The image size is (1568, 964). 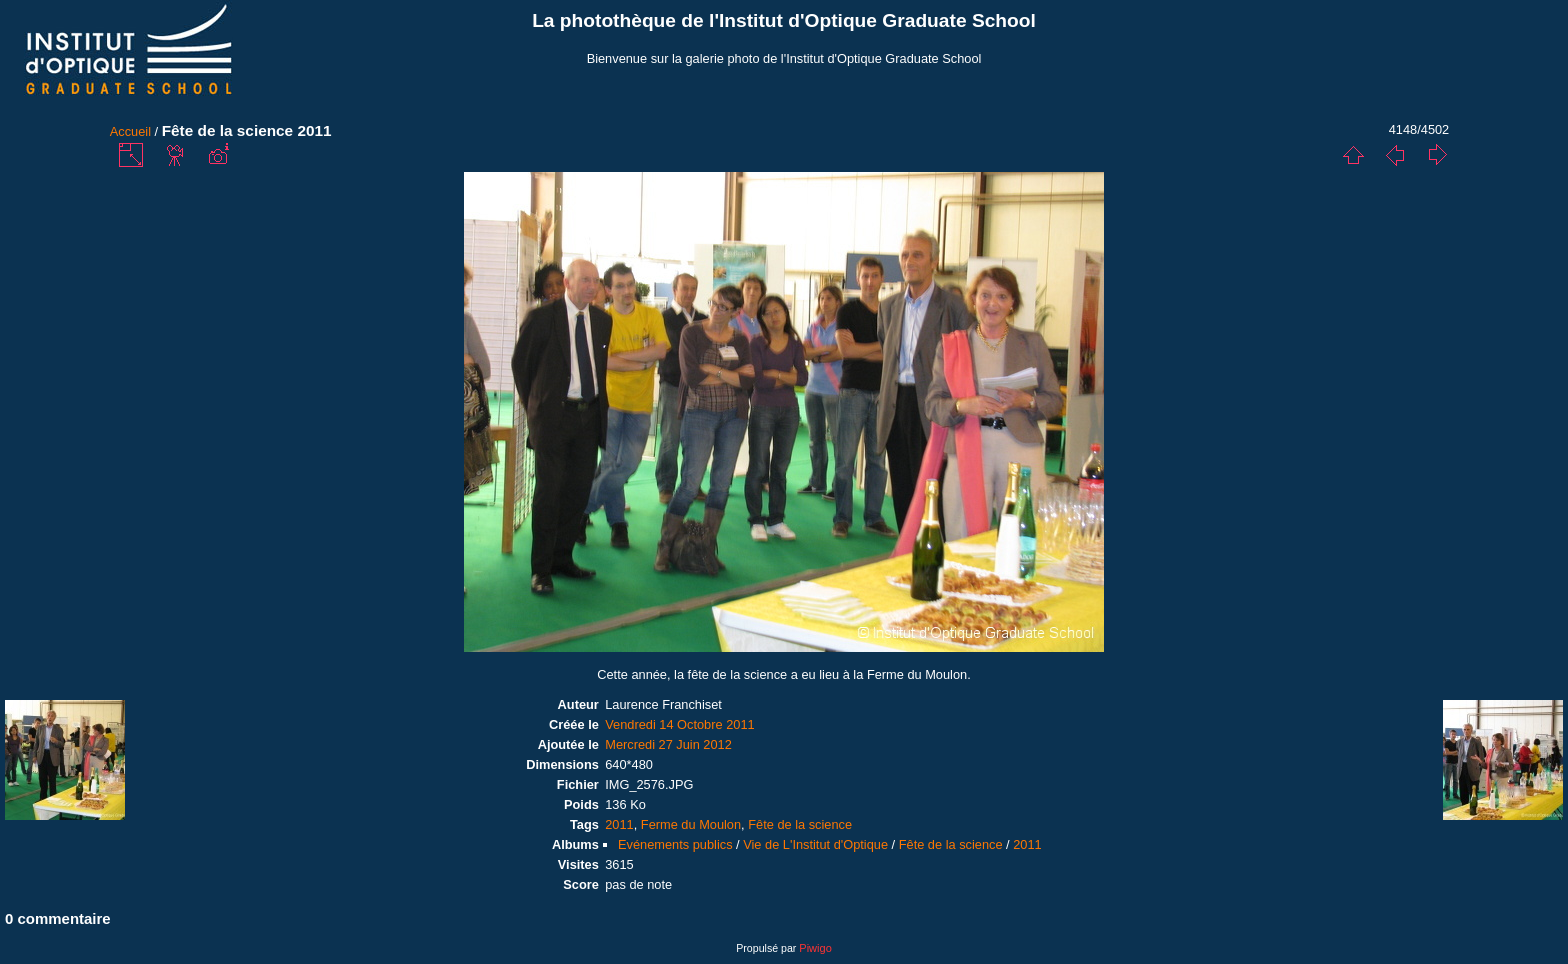 What do you see at coordinates (130, 131) in the screenshot?
I see `Accueil` at bounding box center [130, 131].